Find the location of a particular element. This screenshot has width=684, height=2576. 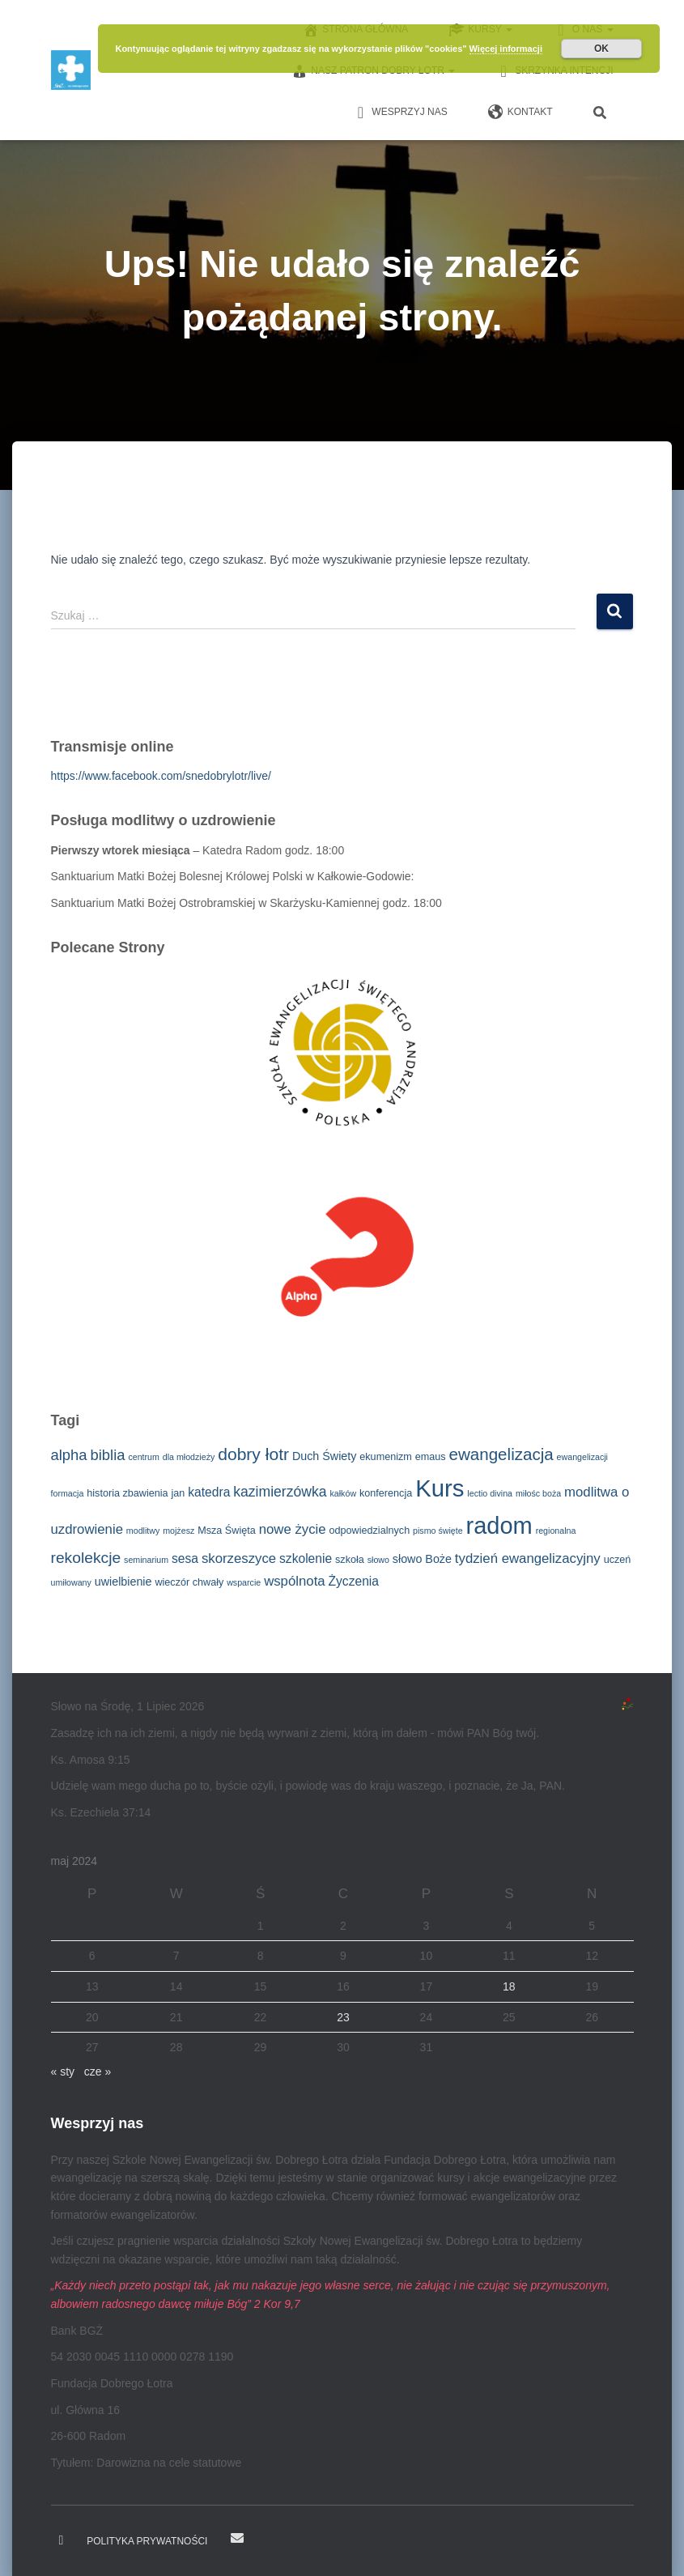

kazimierzówka [kazimierzówka (7 elementów)] is located at coordinates (279, 1492).